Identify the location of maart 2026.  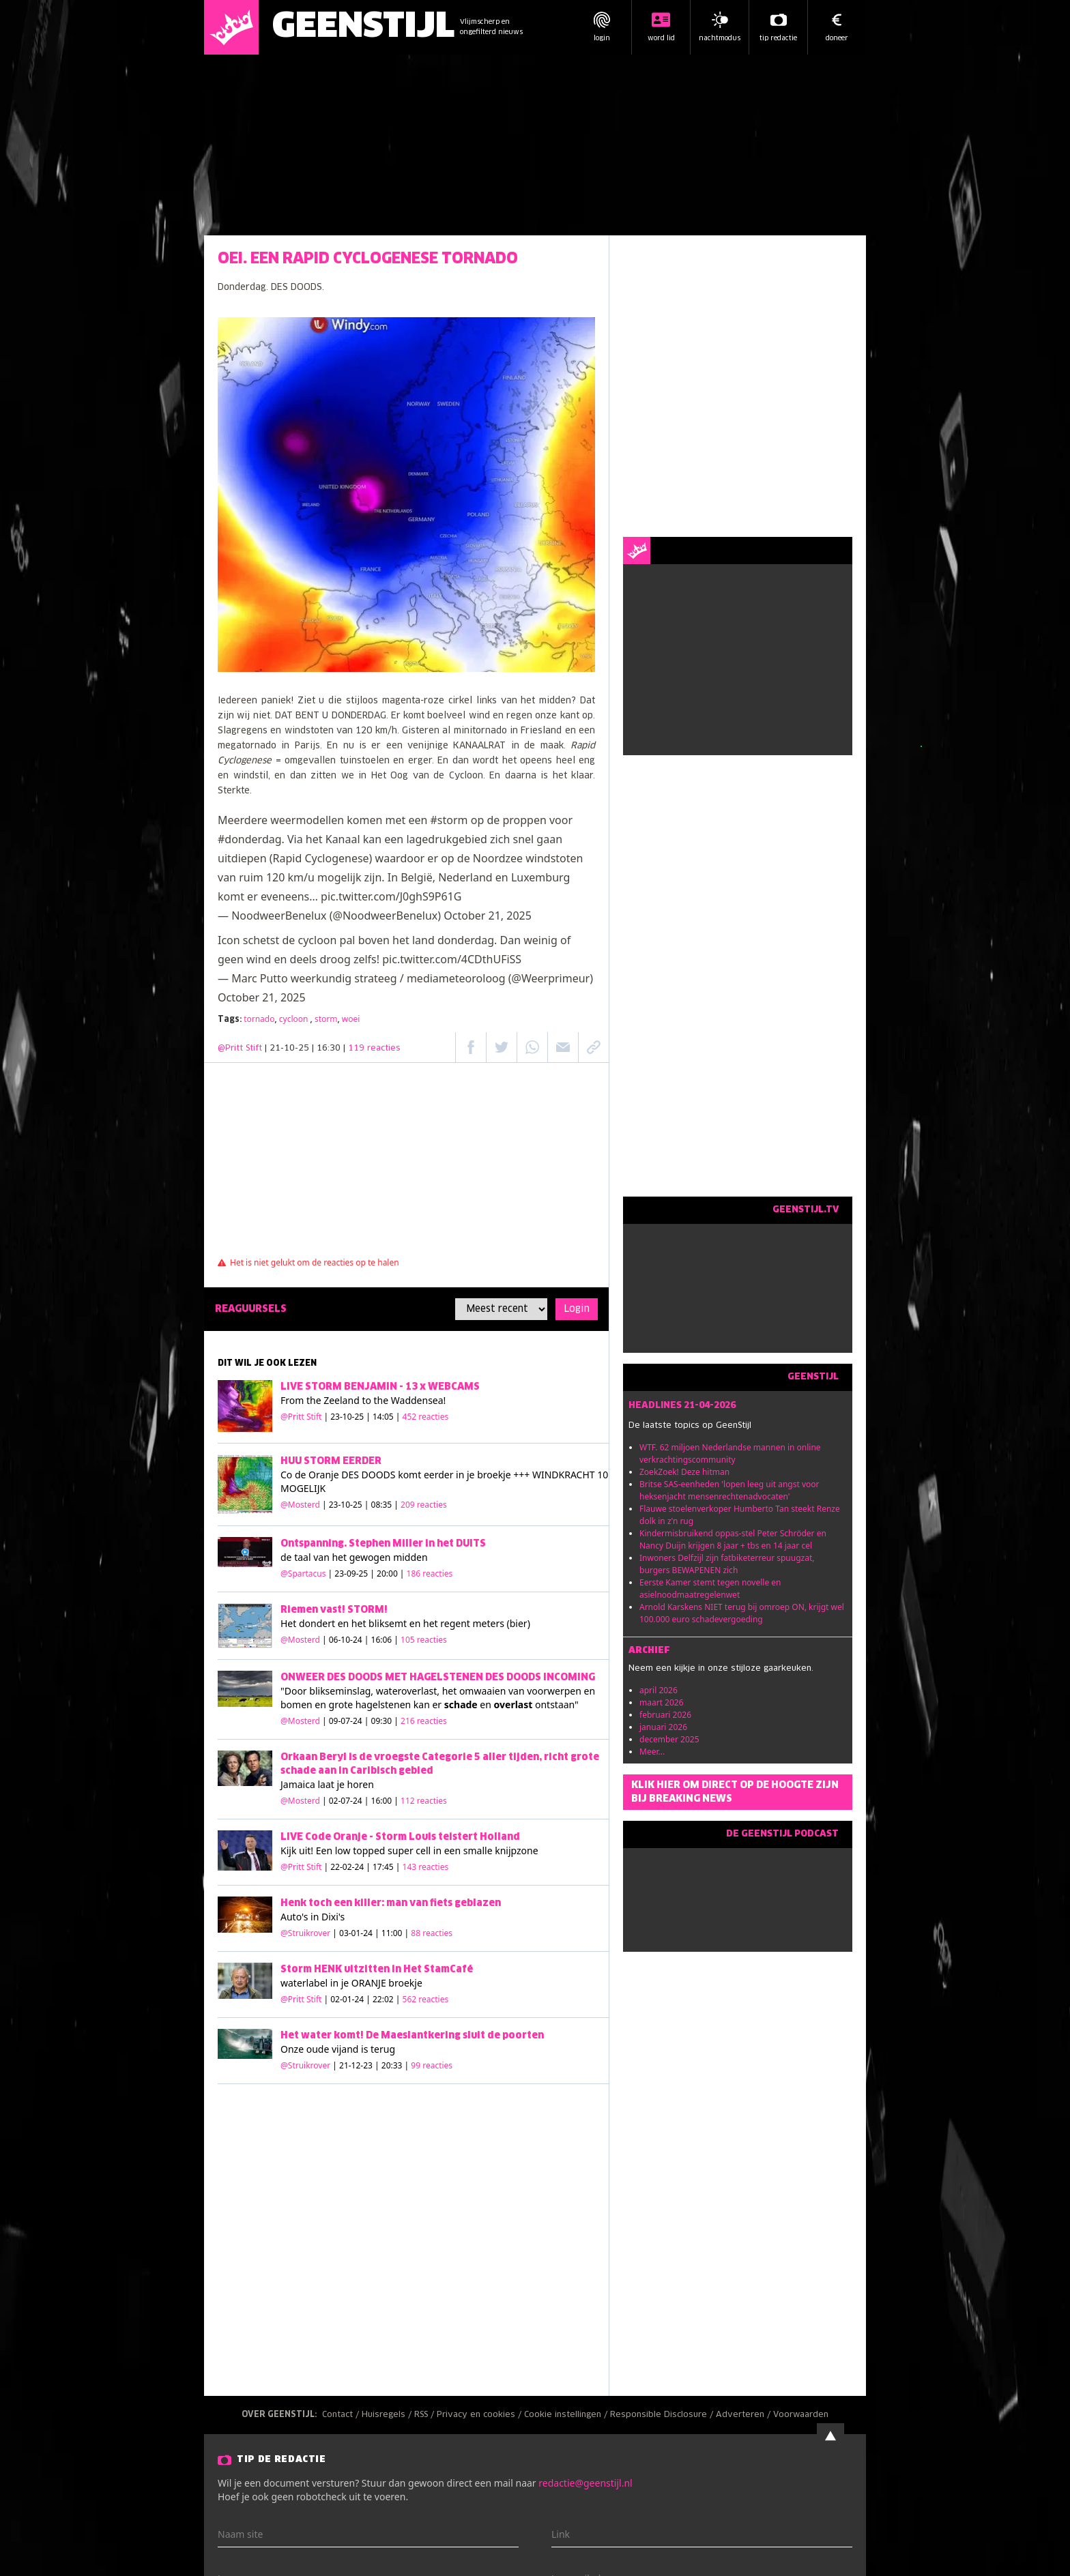
(661, 1702).